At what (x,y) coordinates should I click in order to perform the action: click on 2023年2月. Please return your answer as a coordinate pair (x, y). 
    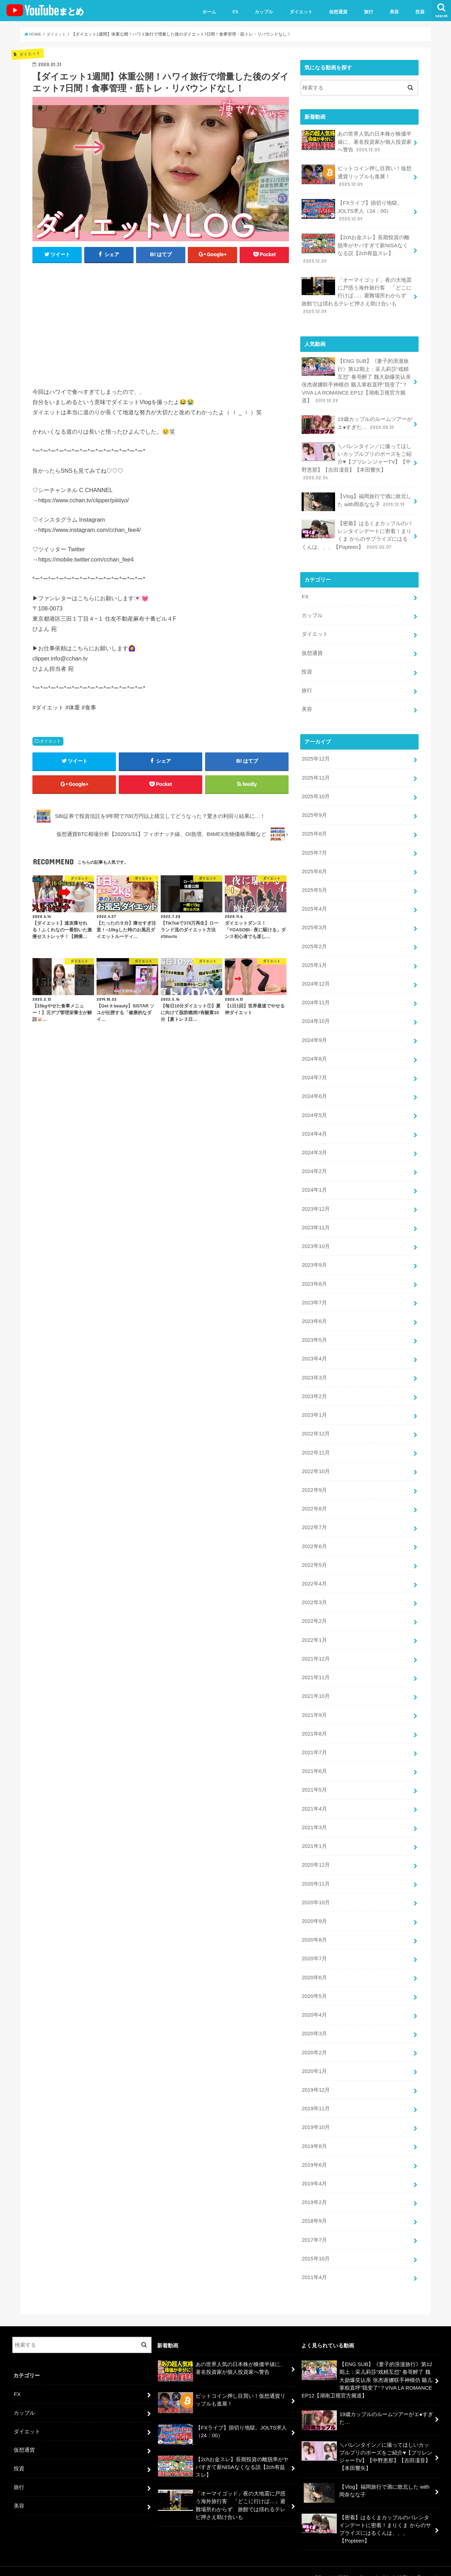
    Looking at the image, I should click on (314, 1389).